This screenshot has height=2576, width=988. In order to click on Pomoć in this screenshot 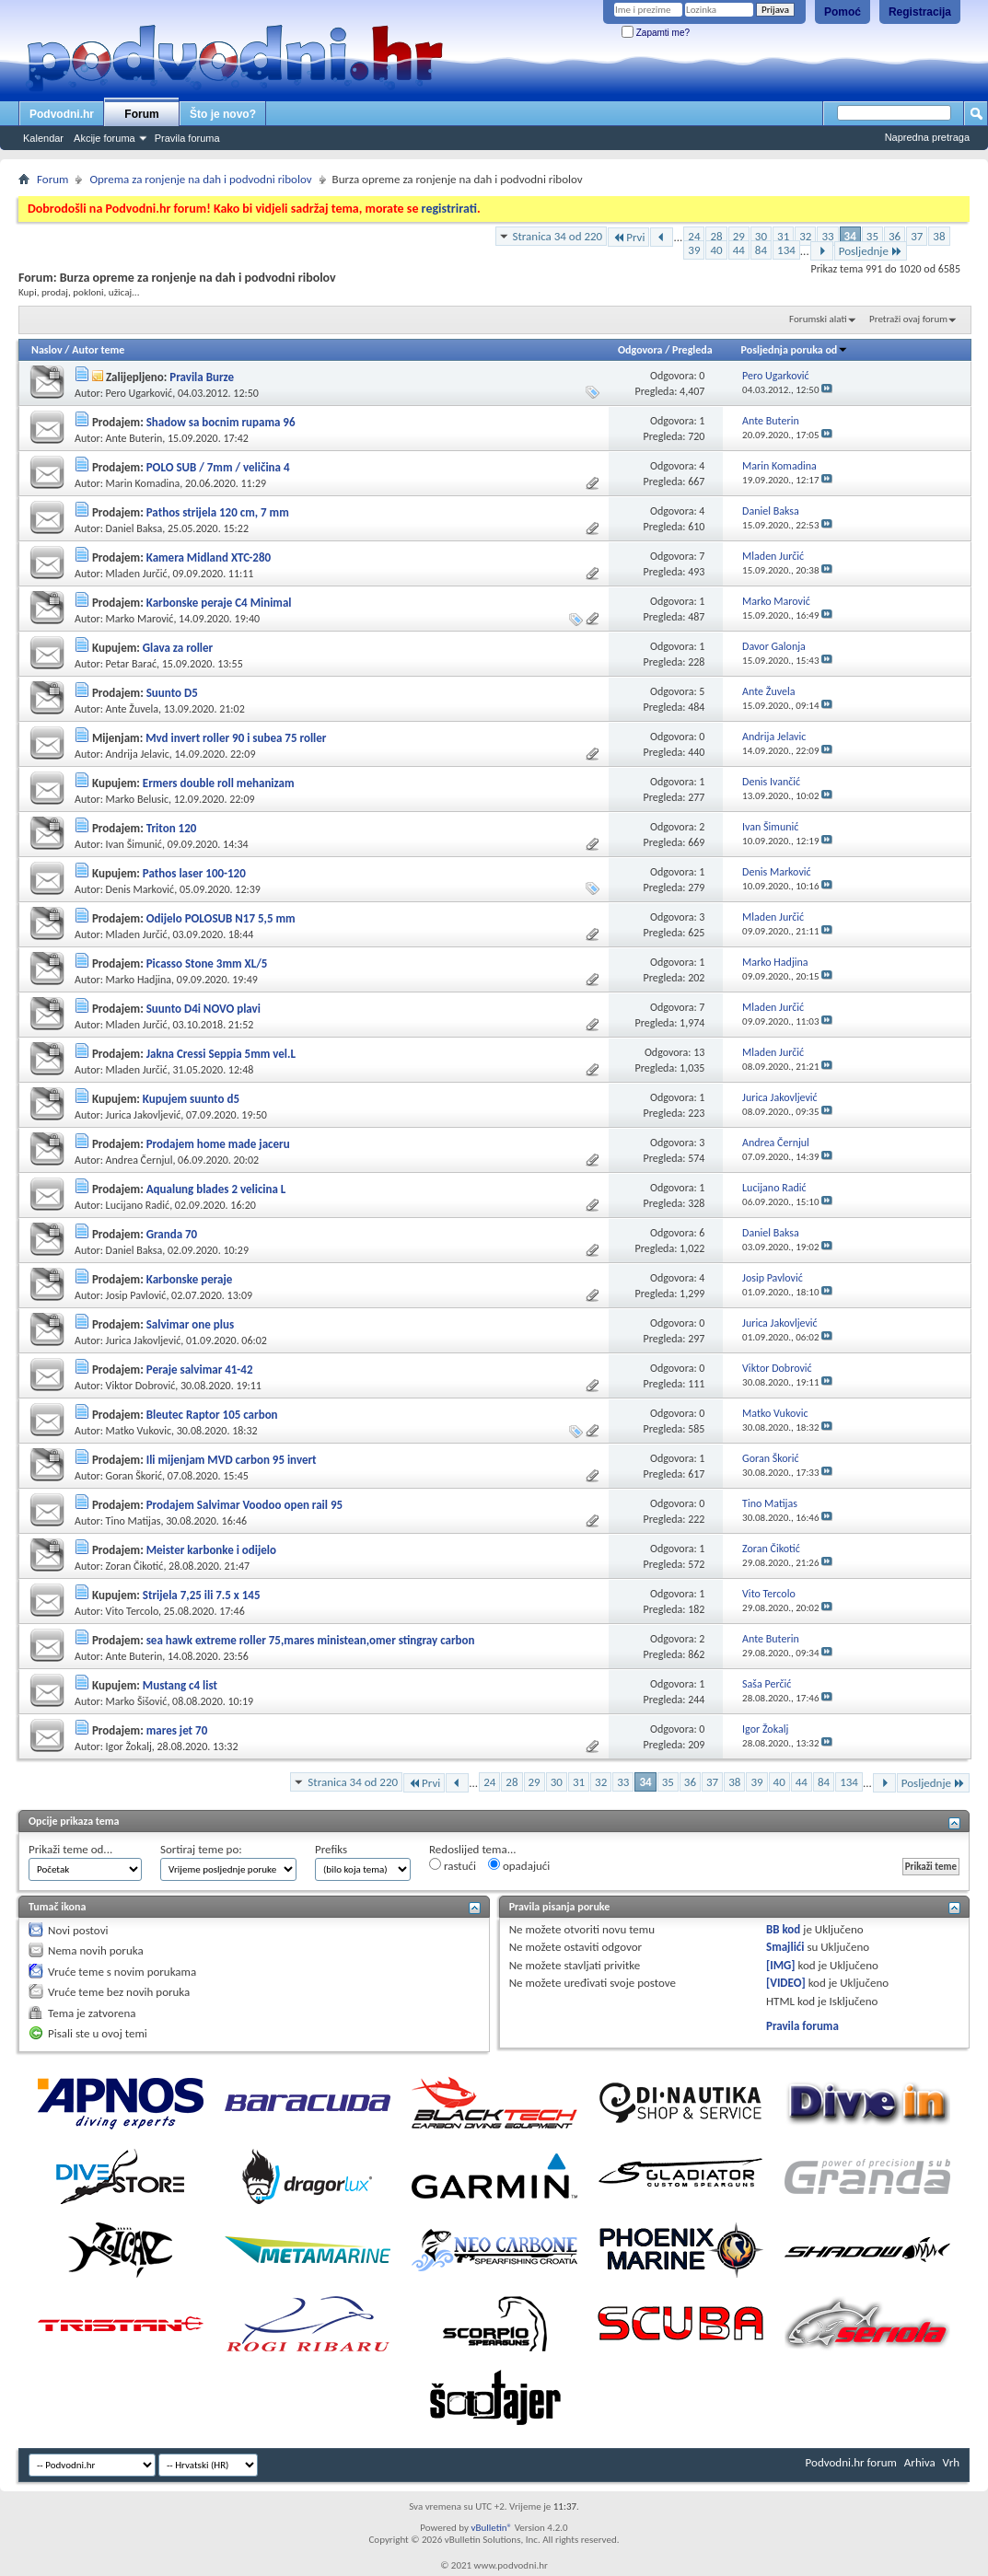, I will do `click(842, 12)`.